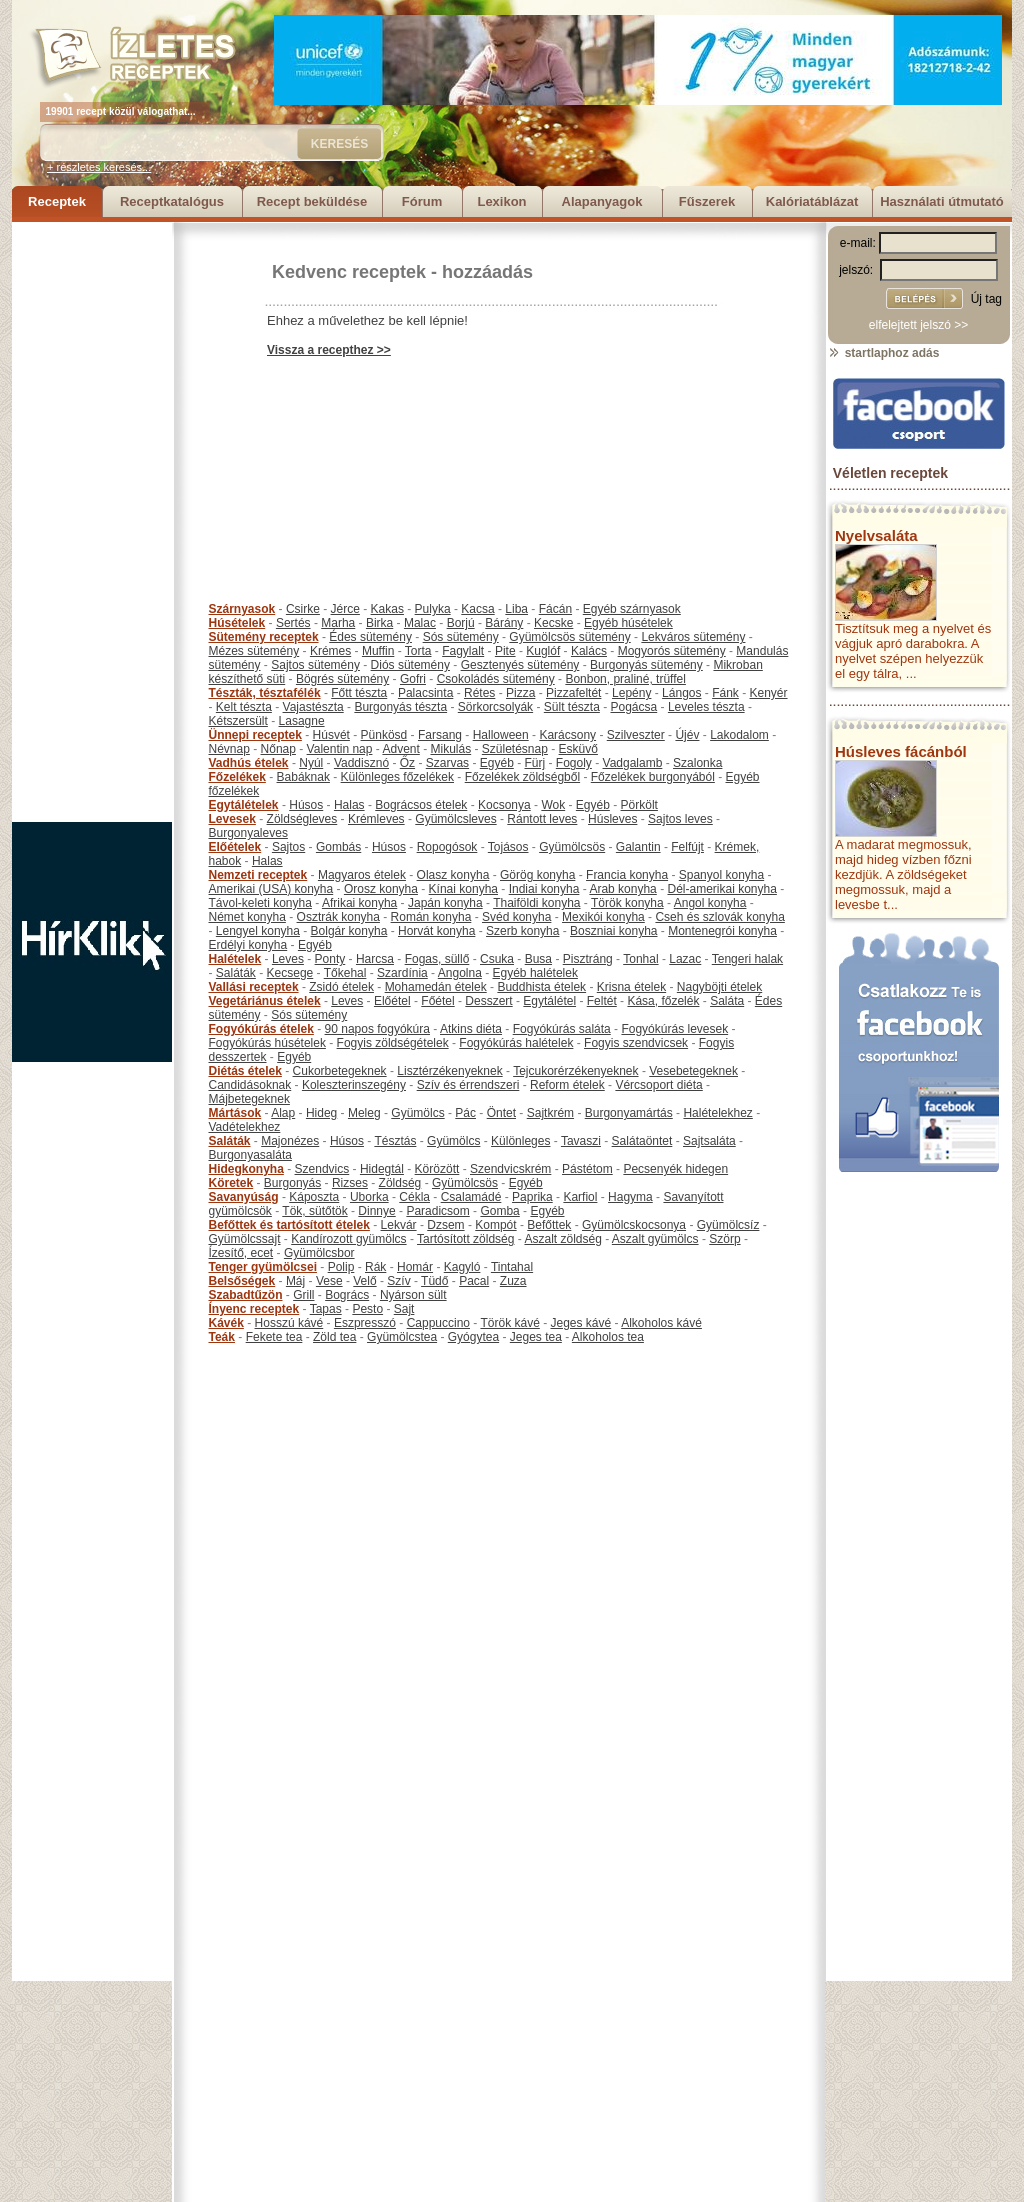  Describe the element at coordinates (543, 651) in the screenshot. I see `Kuglóf` at that location.